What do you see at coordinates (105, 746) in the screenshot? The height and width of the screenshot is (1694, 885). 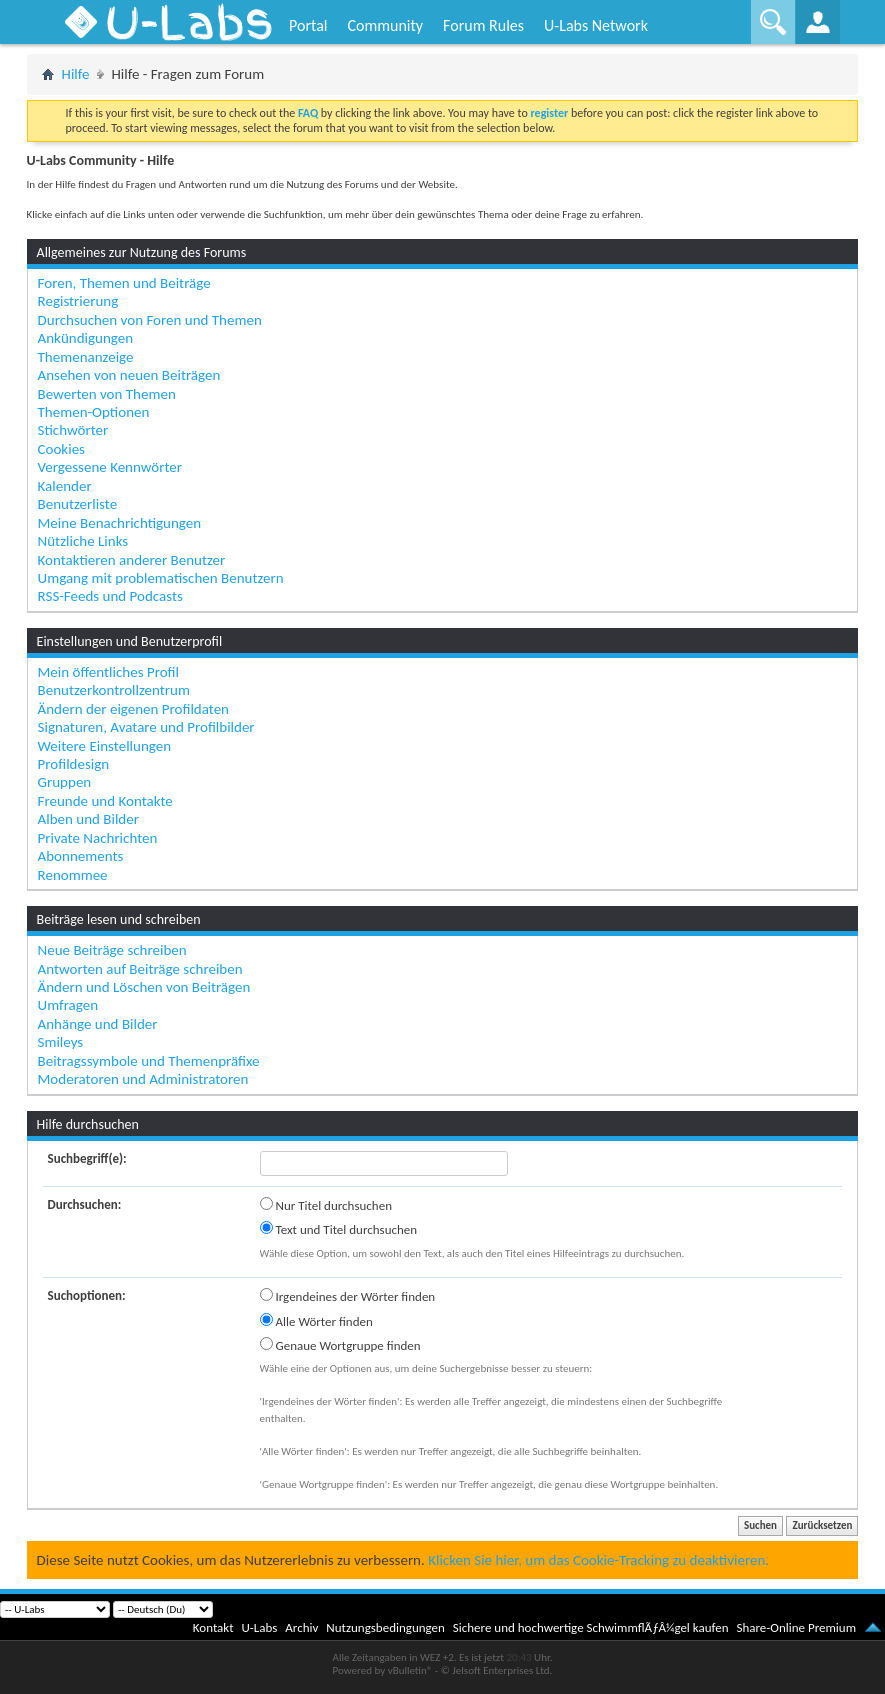 I see `Weitere Einstellungen` at bounding box center [105, 746].